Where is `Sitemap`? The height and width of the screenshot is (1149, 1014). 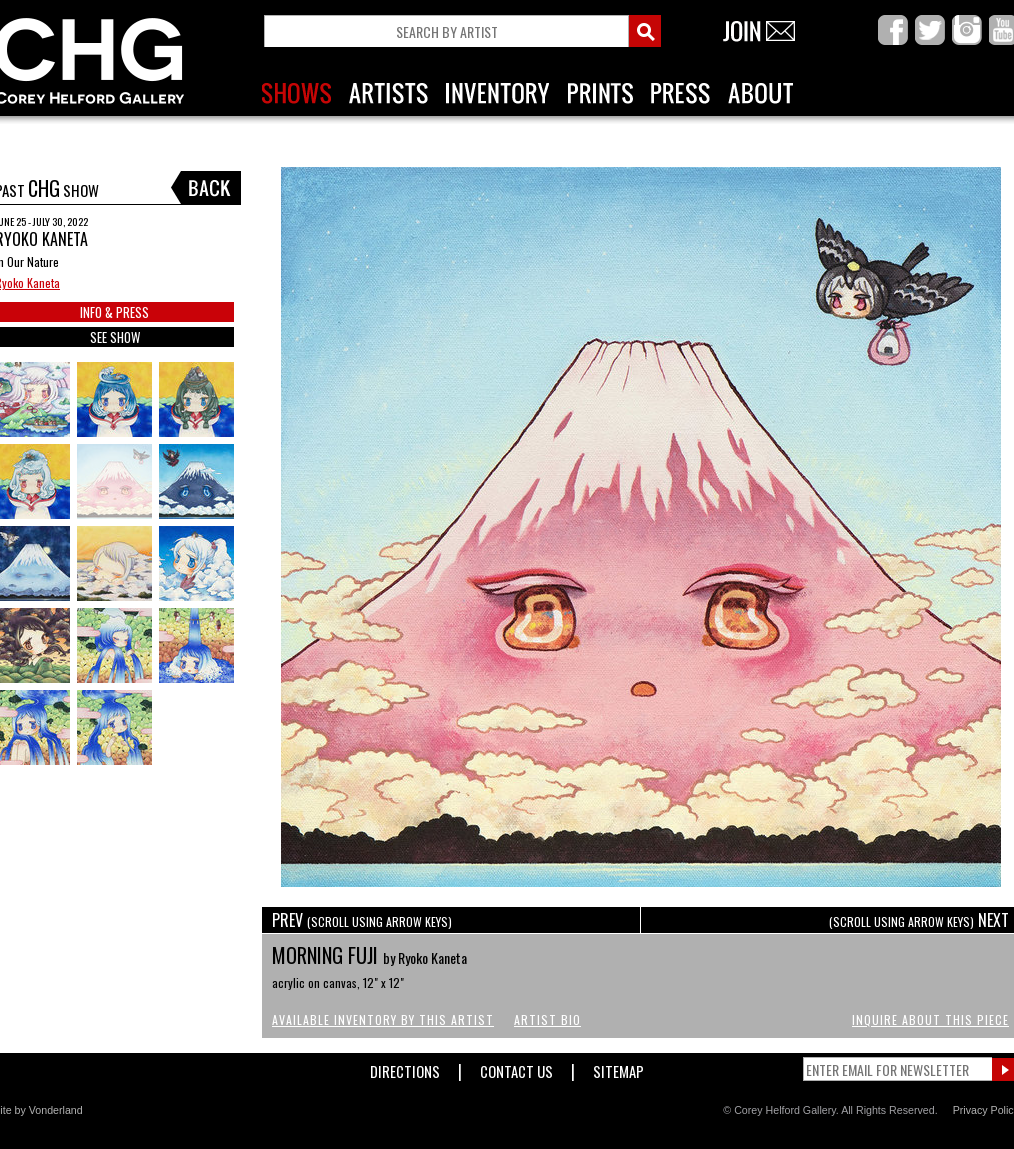
Sitemap is located at coordinates (618, 1067).